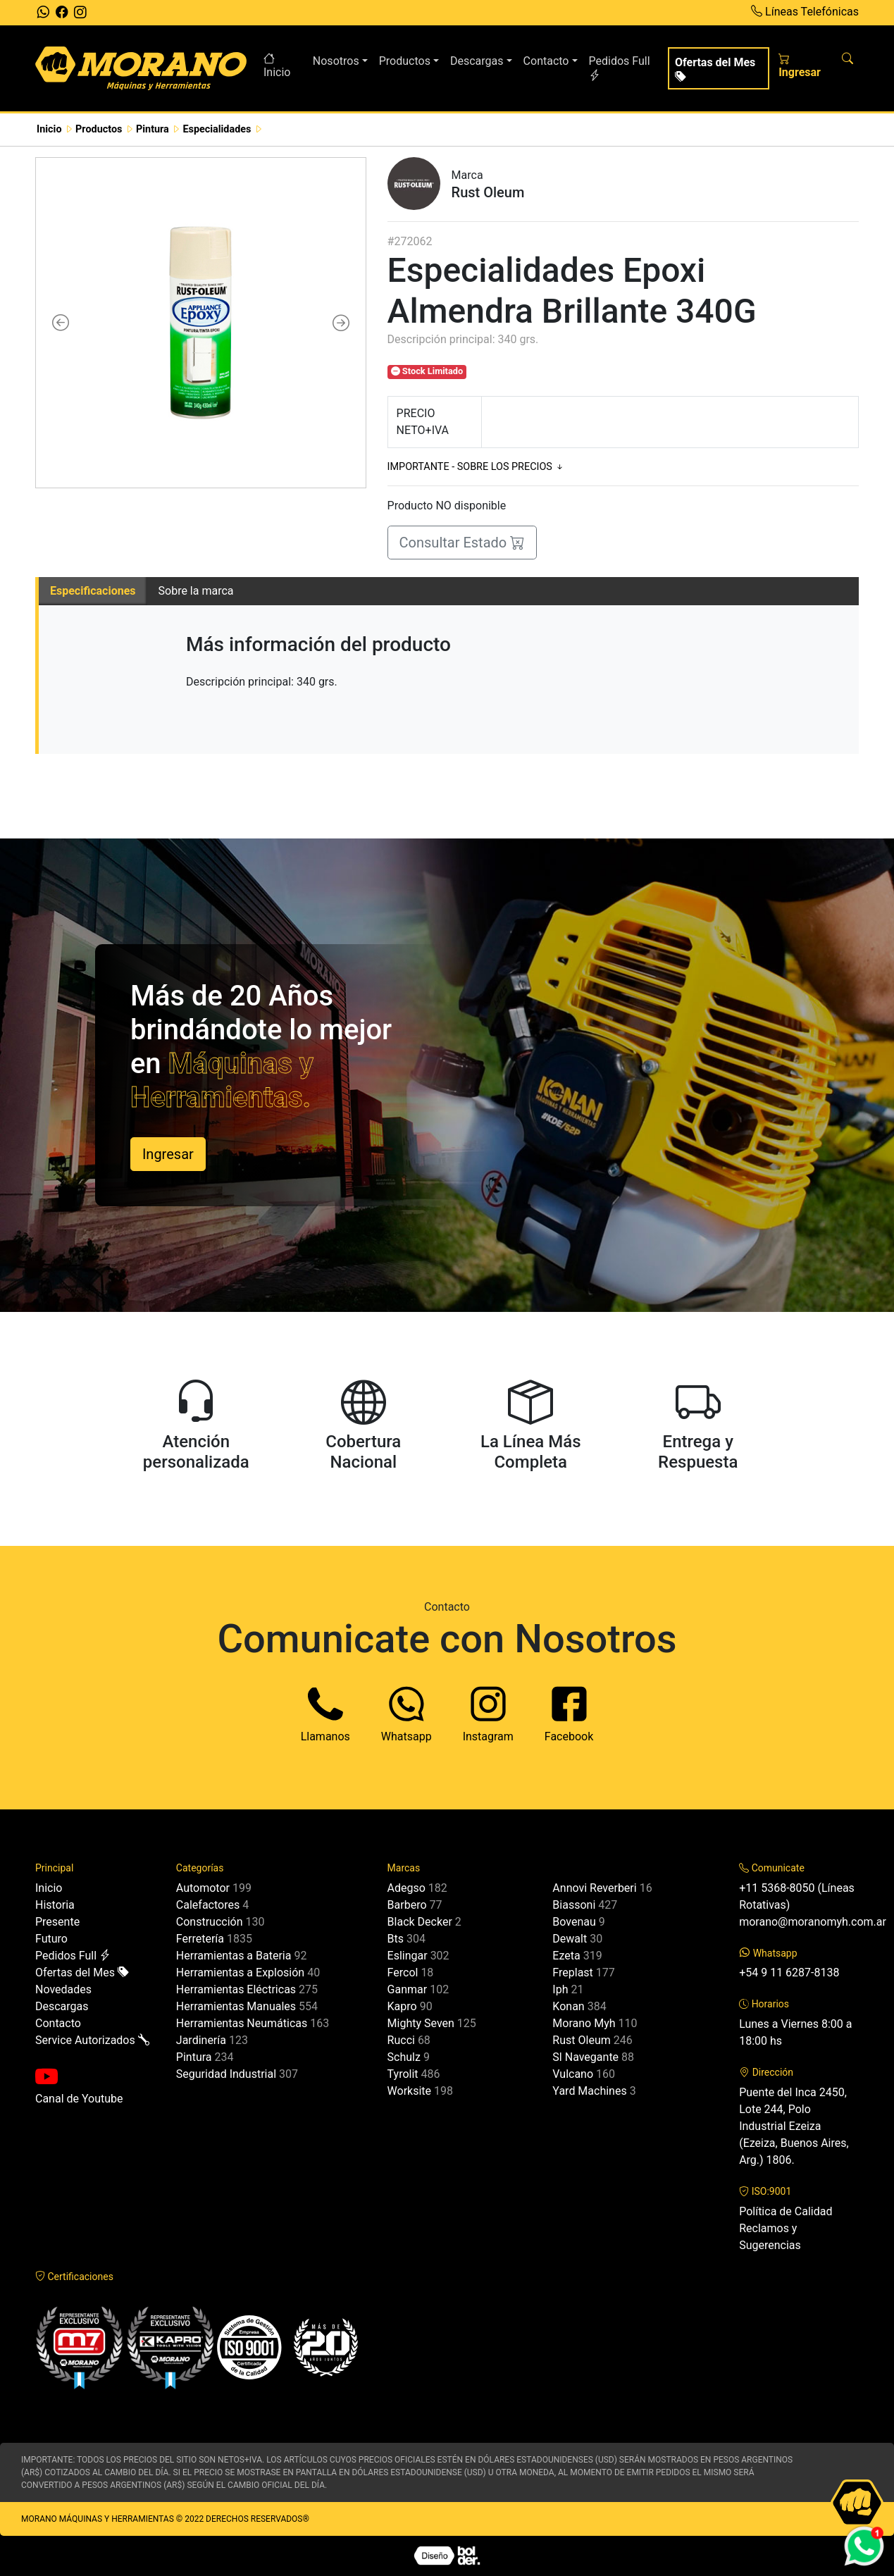 This screenshot has width=894, height=2576. Describe the element at coordinates (57, 1921) in the screenshot. I see `Presente` at that location.